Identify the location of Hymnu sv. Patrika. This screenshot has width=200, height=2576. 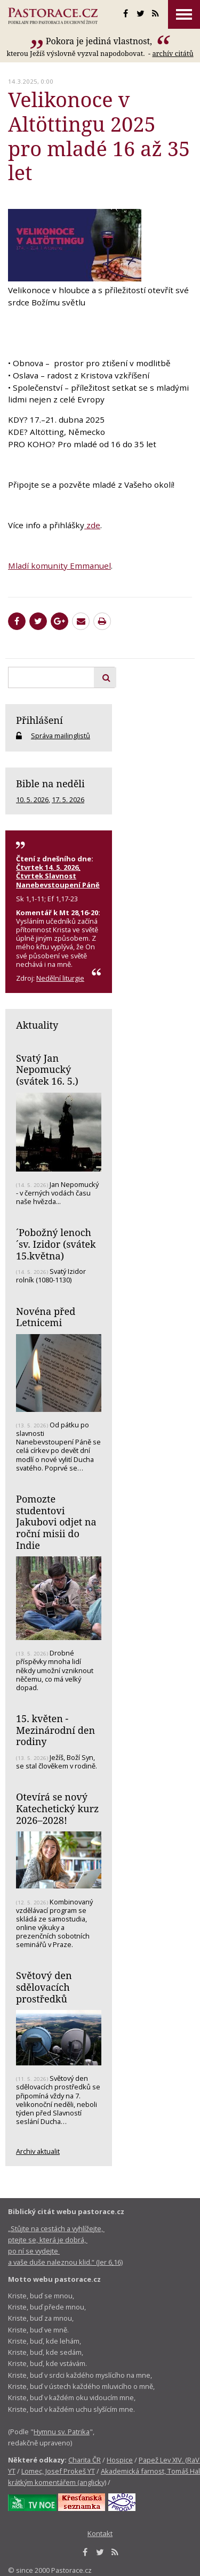
(62, 2431).